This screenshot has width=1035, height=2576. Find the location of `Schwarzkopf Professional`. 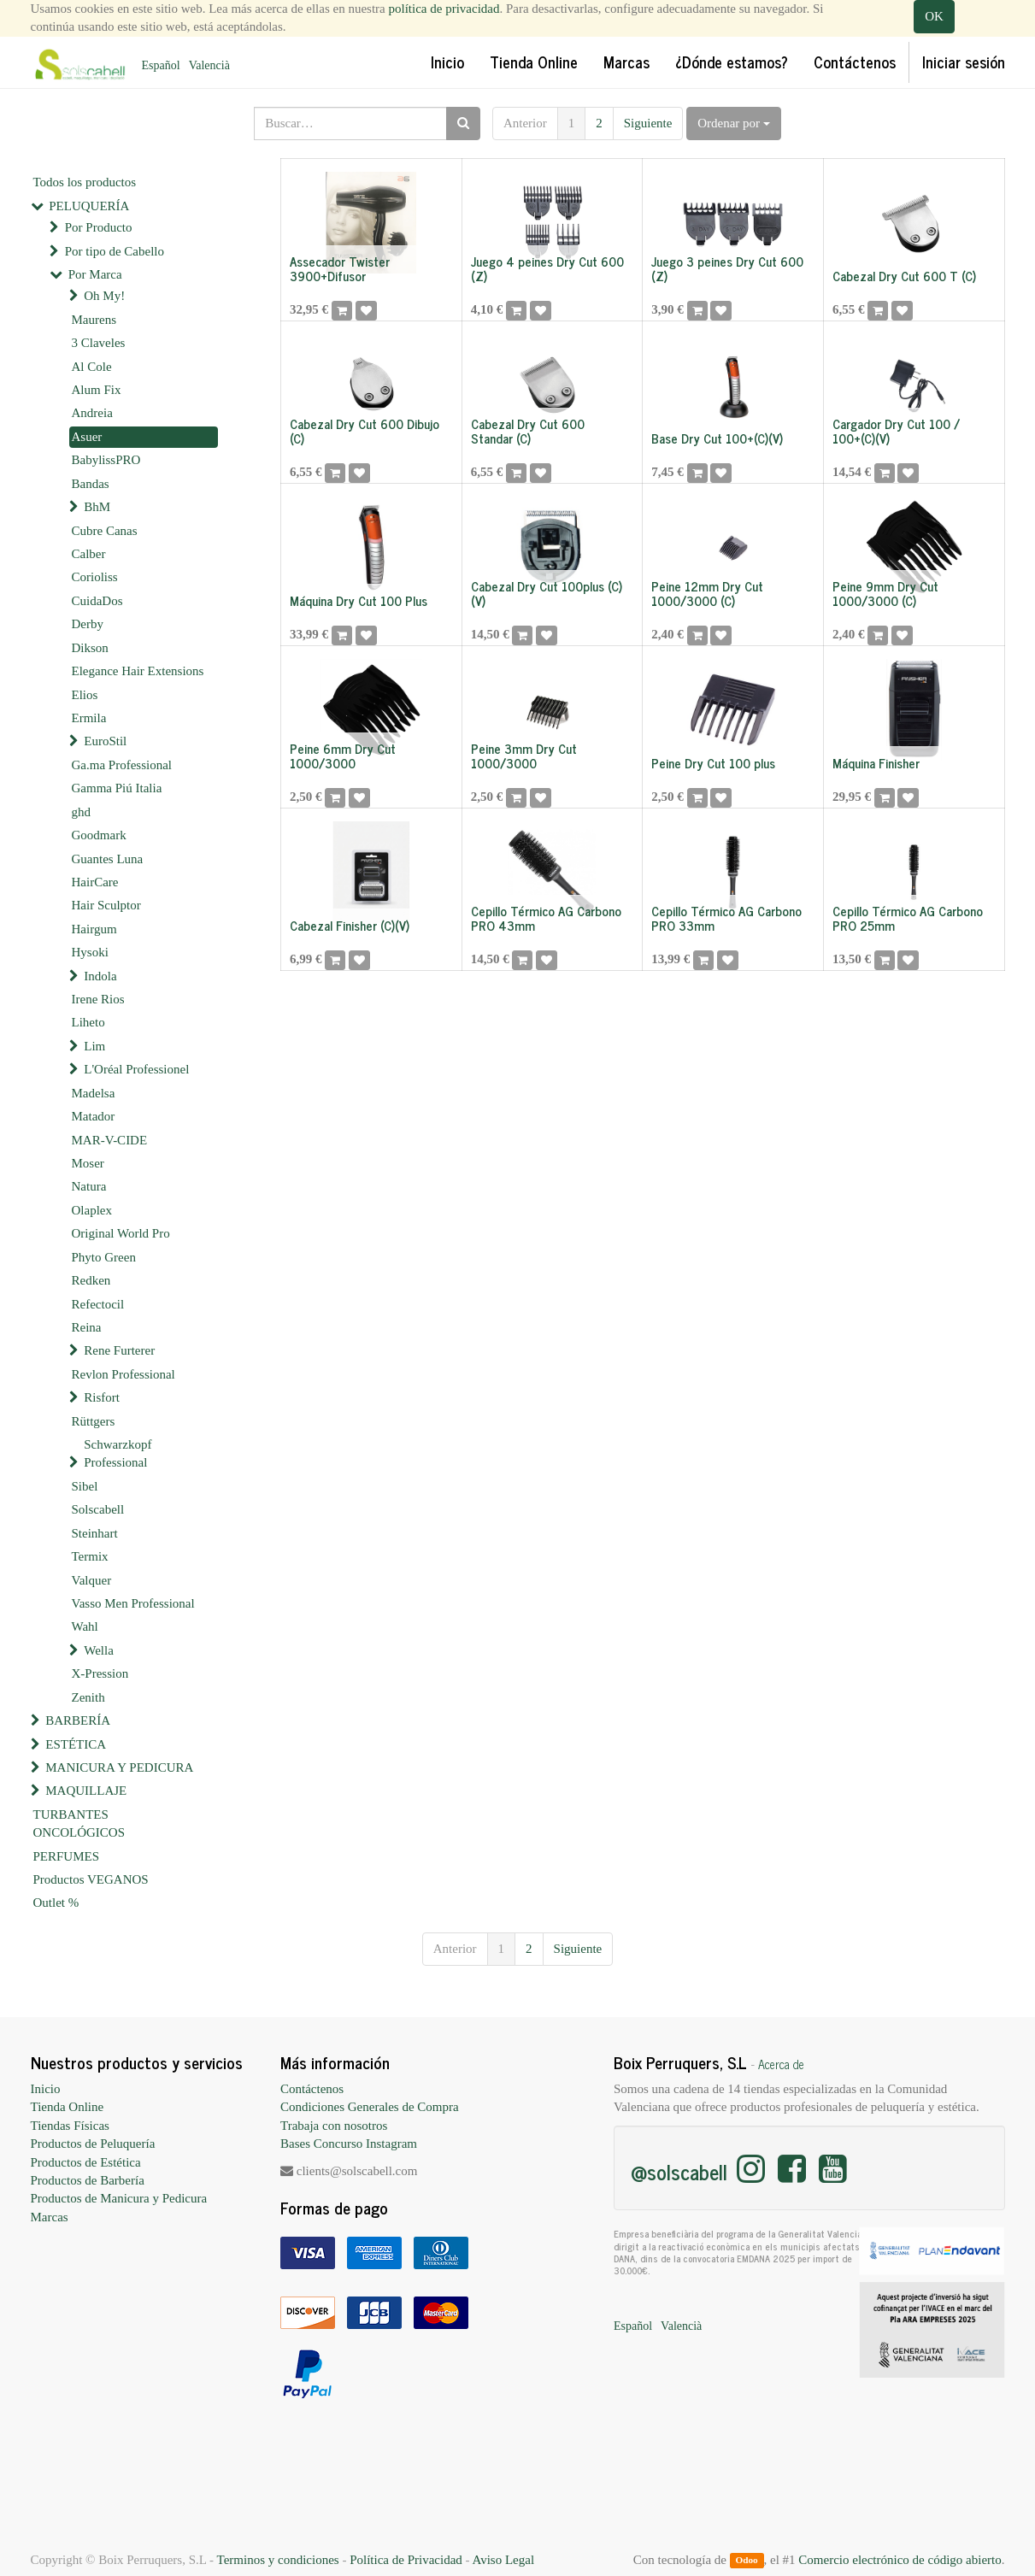

Schwarzkopf Professional is located at coordinates (117, 1453).